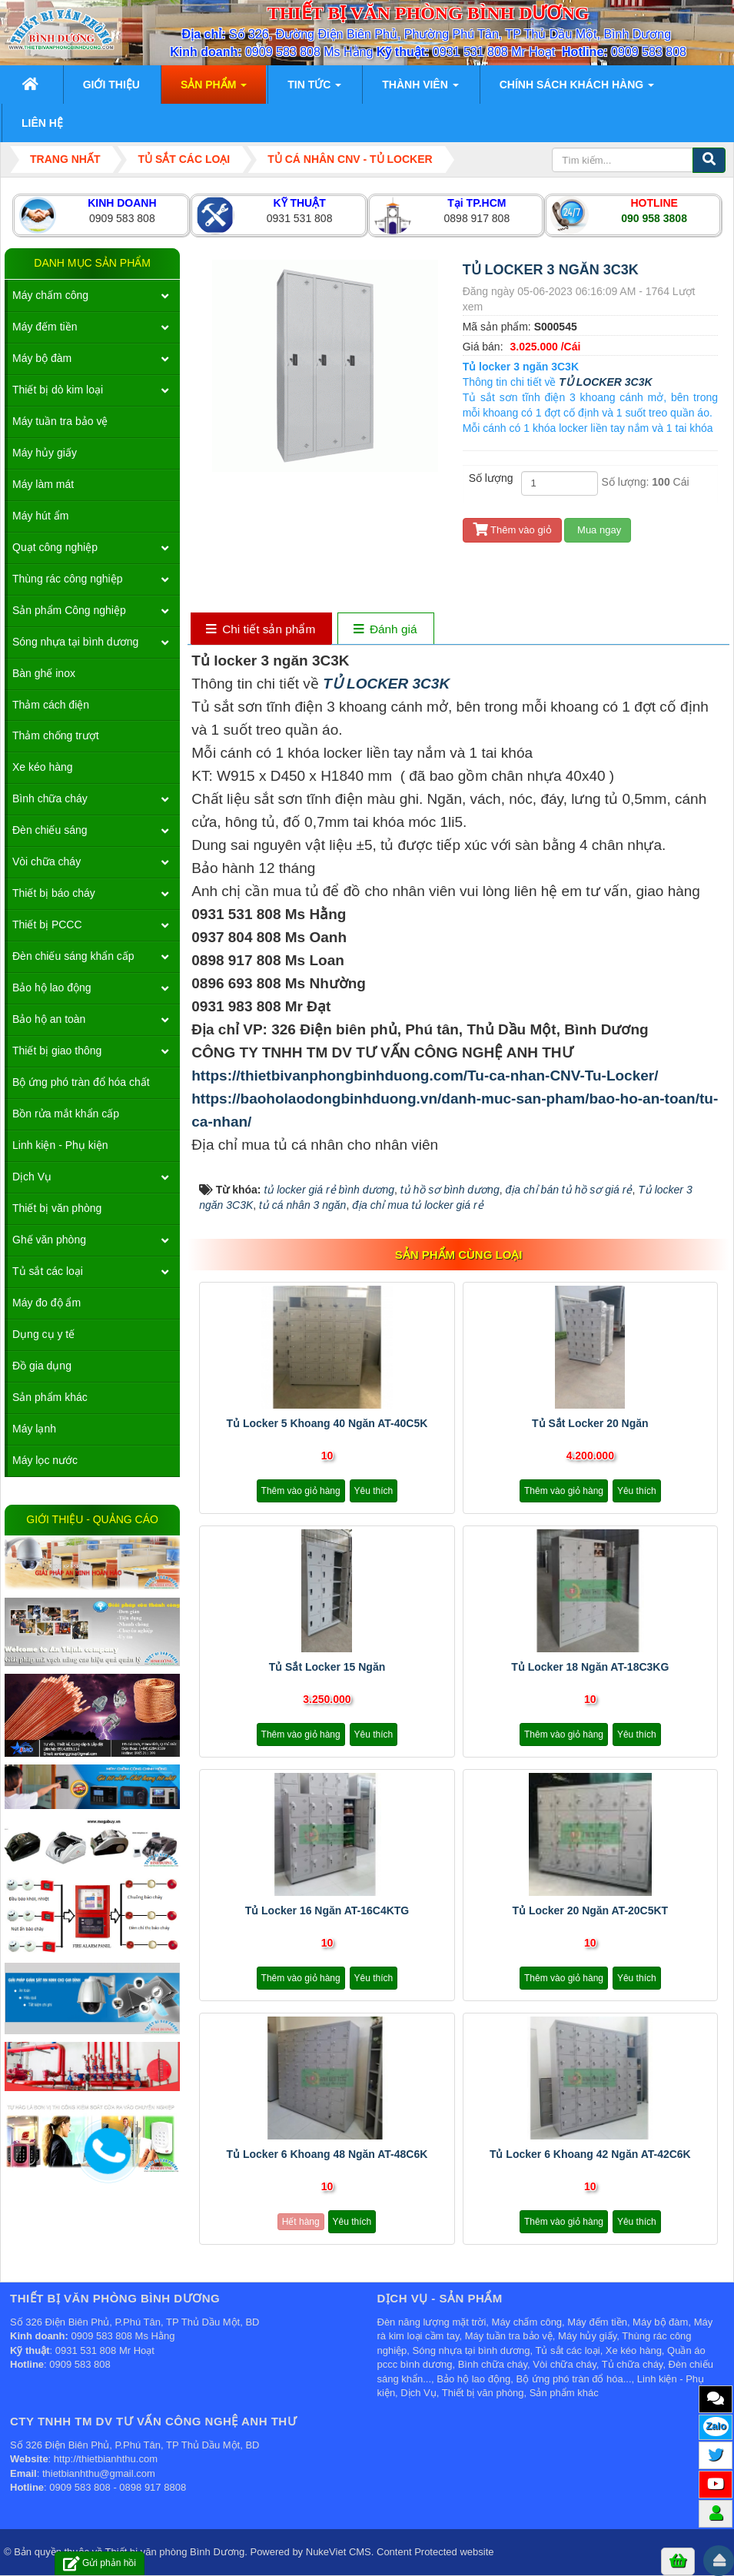  What do you see at coordinates (716, 2426) in the screenshot?
I see `Zalo` at bounding box center [716, 2426].